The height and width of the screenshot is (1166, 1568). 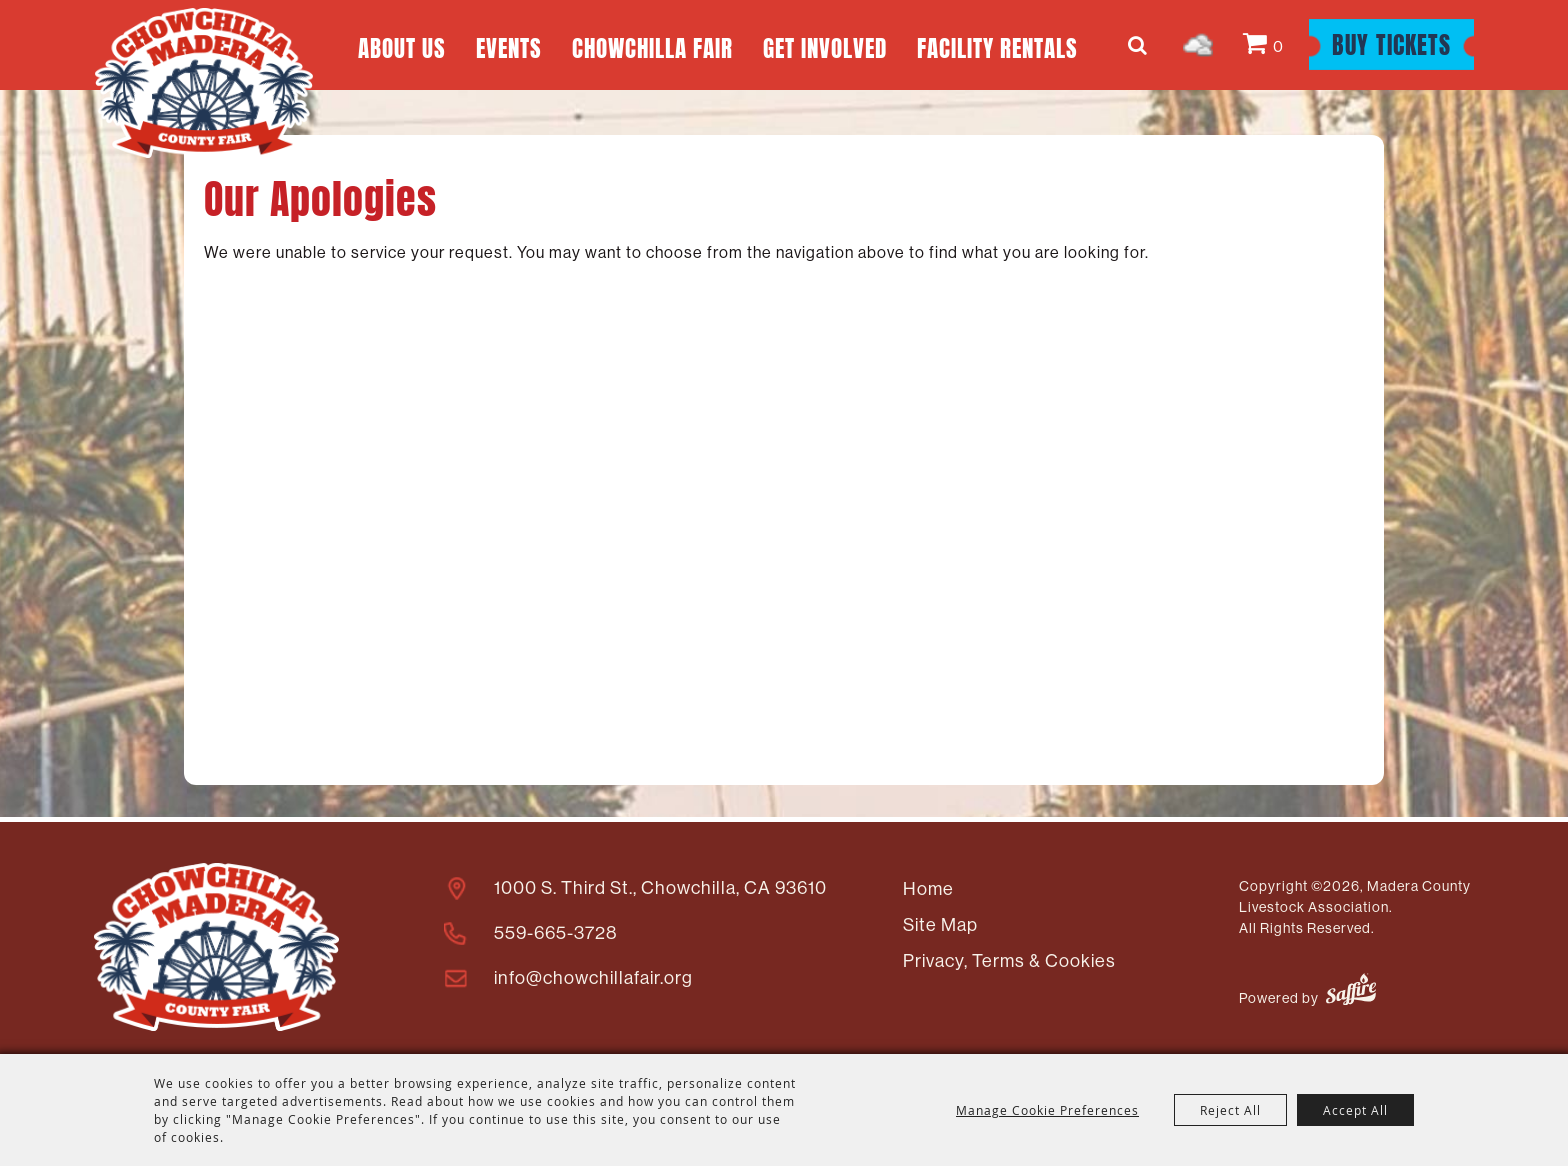 I want to click on Home, so click(x=928, y=889).